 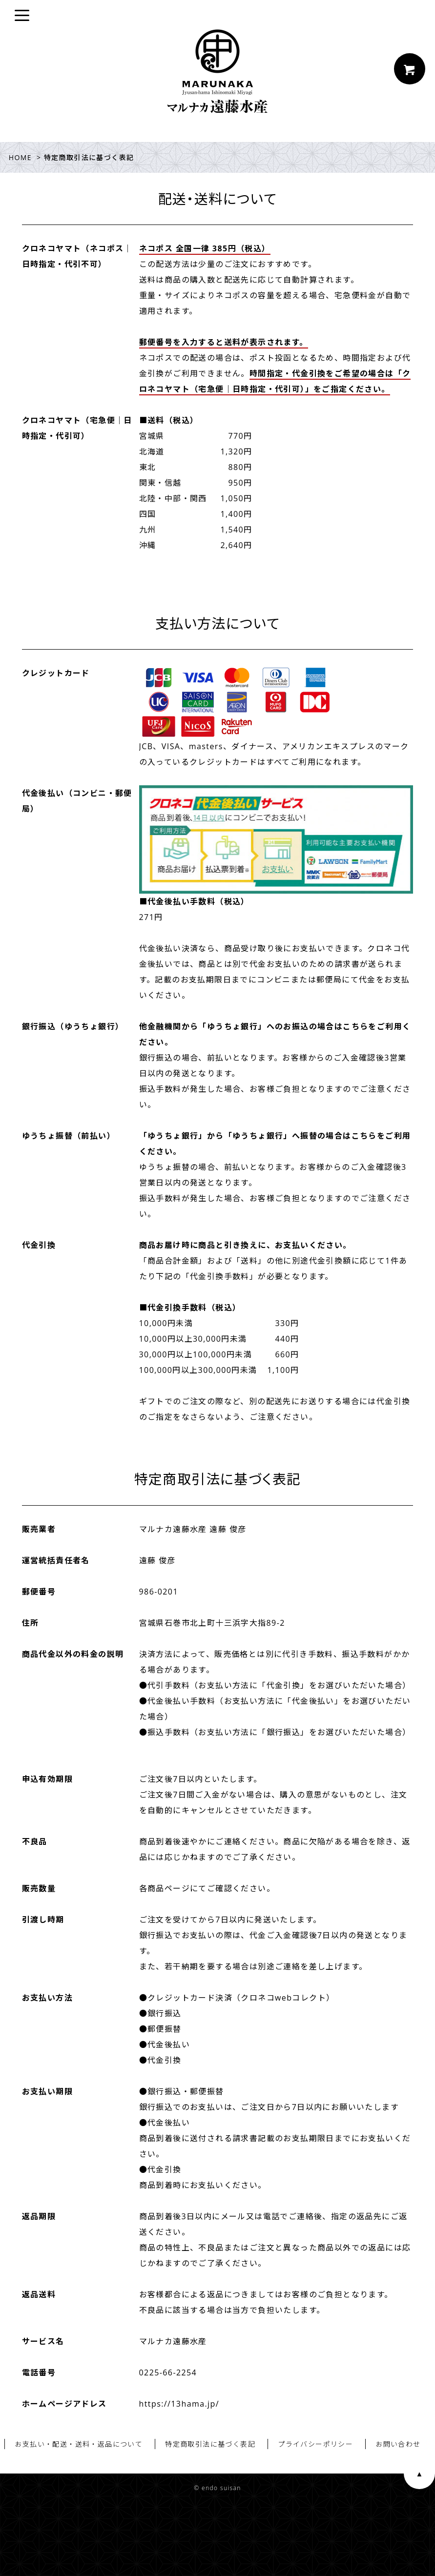 I want to click on 特定商取引法に基づく表記, so click(x=210, y=2444).